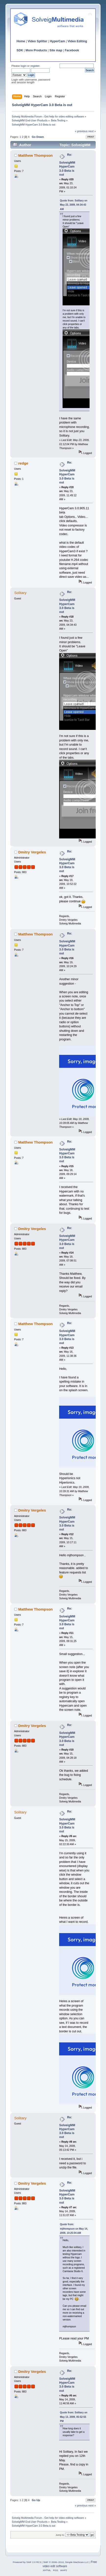 The height and width of the screenshot is (2576, 106). I want to click on register, so click(35, 65).